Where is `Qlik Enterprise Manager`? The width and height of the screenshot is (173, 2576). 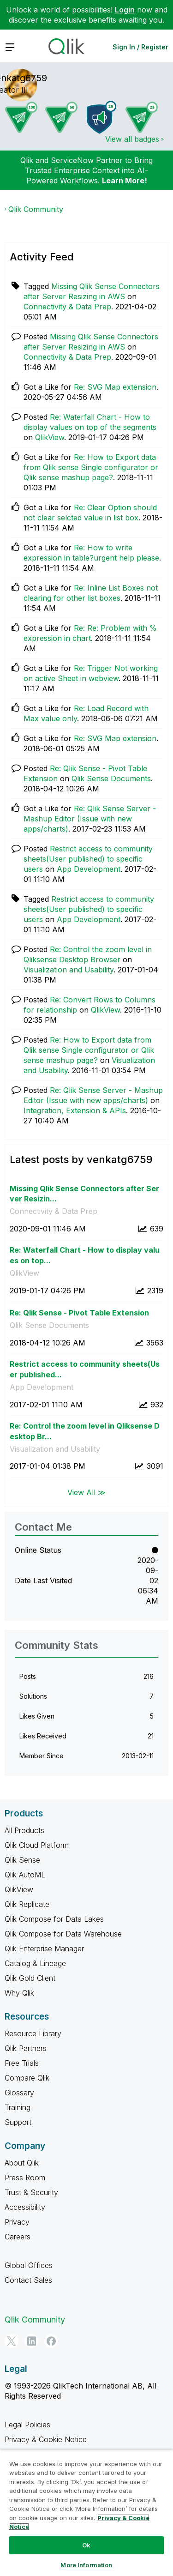 Qlik Enterprise Manager is located at coordinates (44, 1948).